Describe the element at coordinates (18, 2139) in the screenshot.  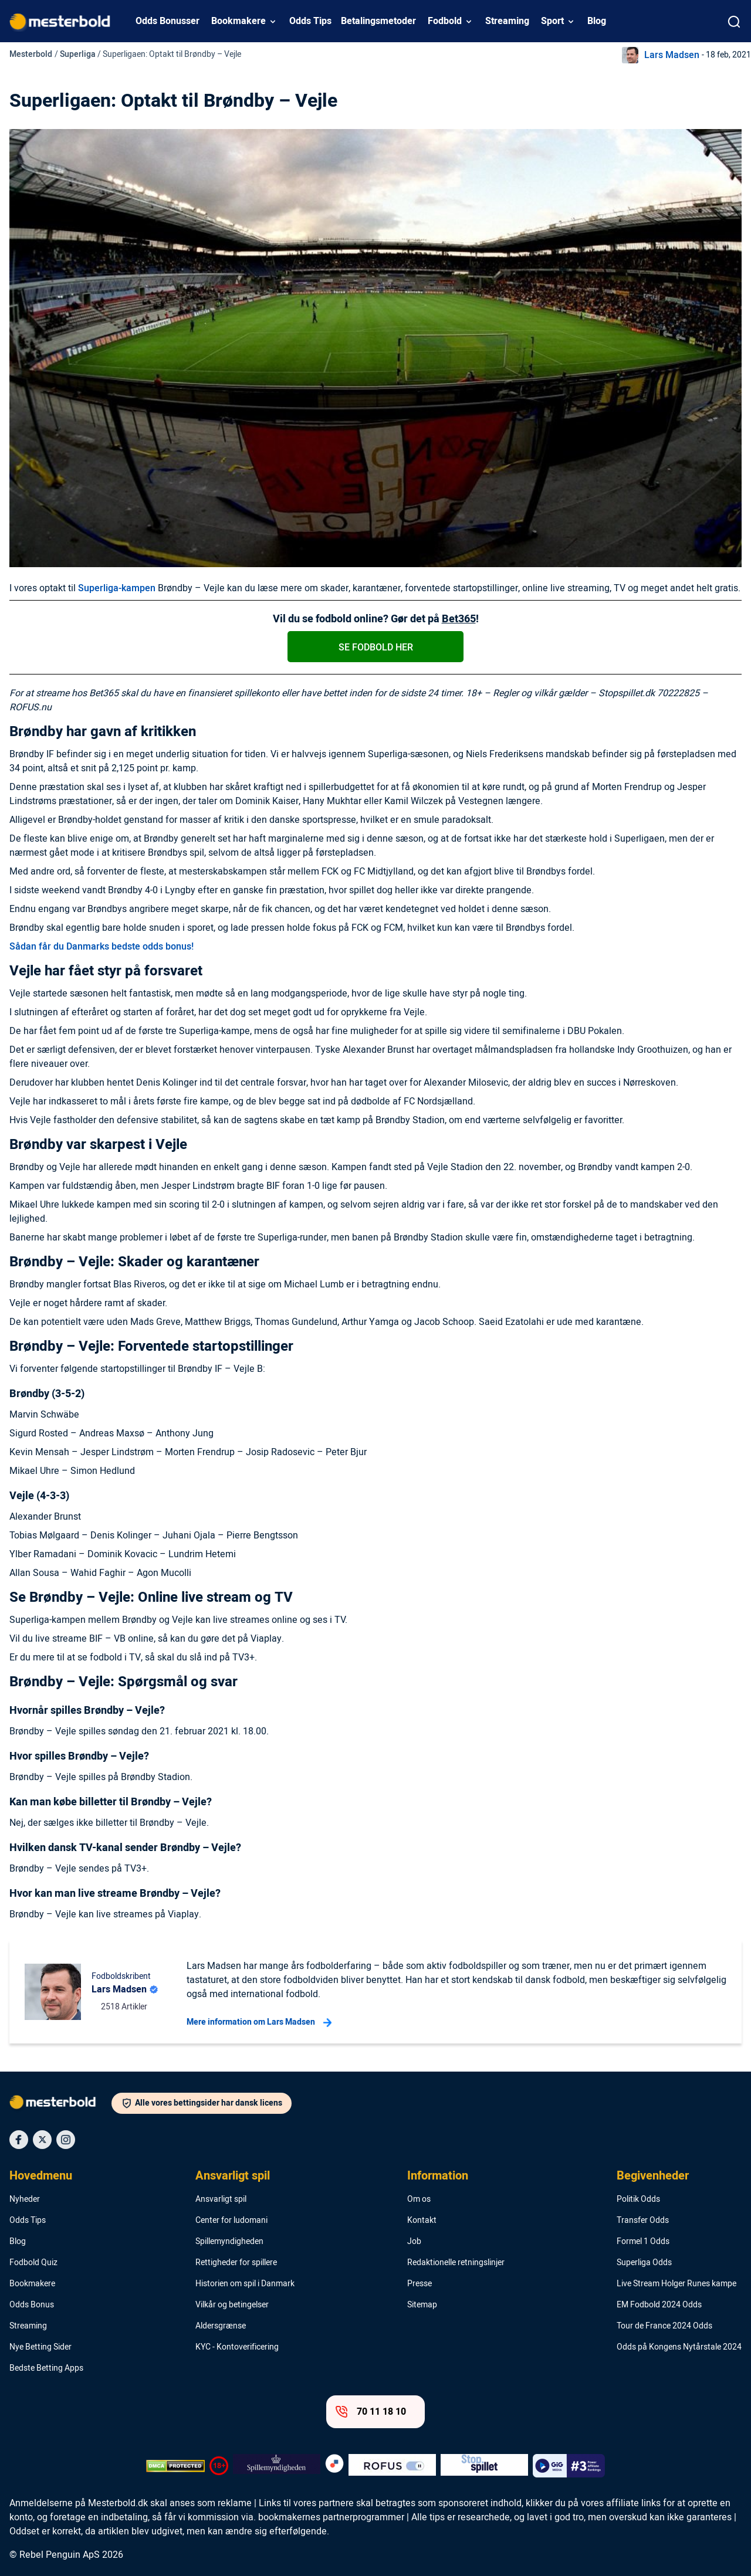
I see `[Social Media Icon]` at that location.